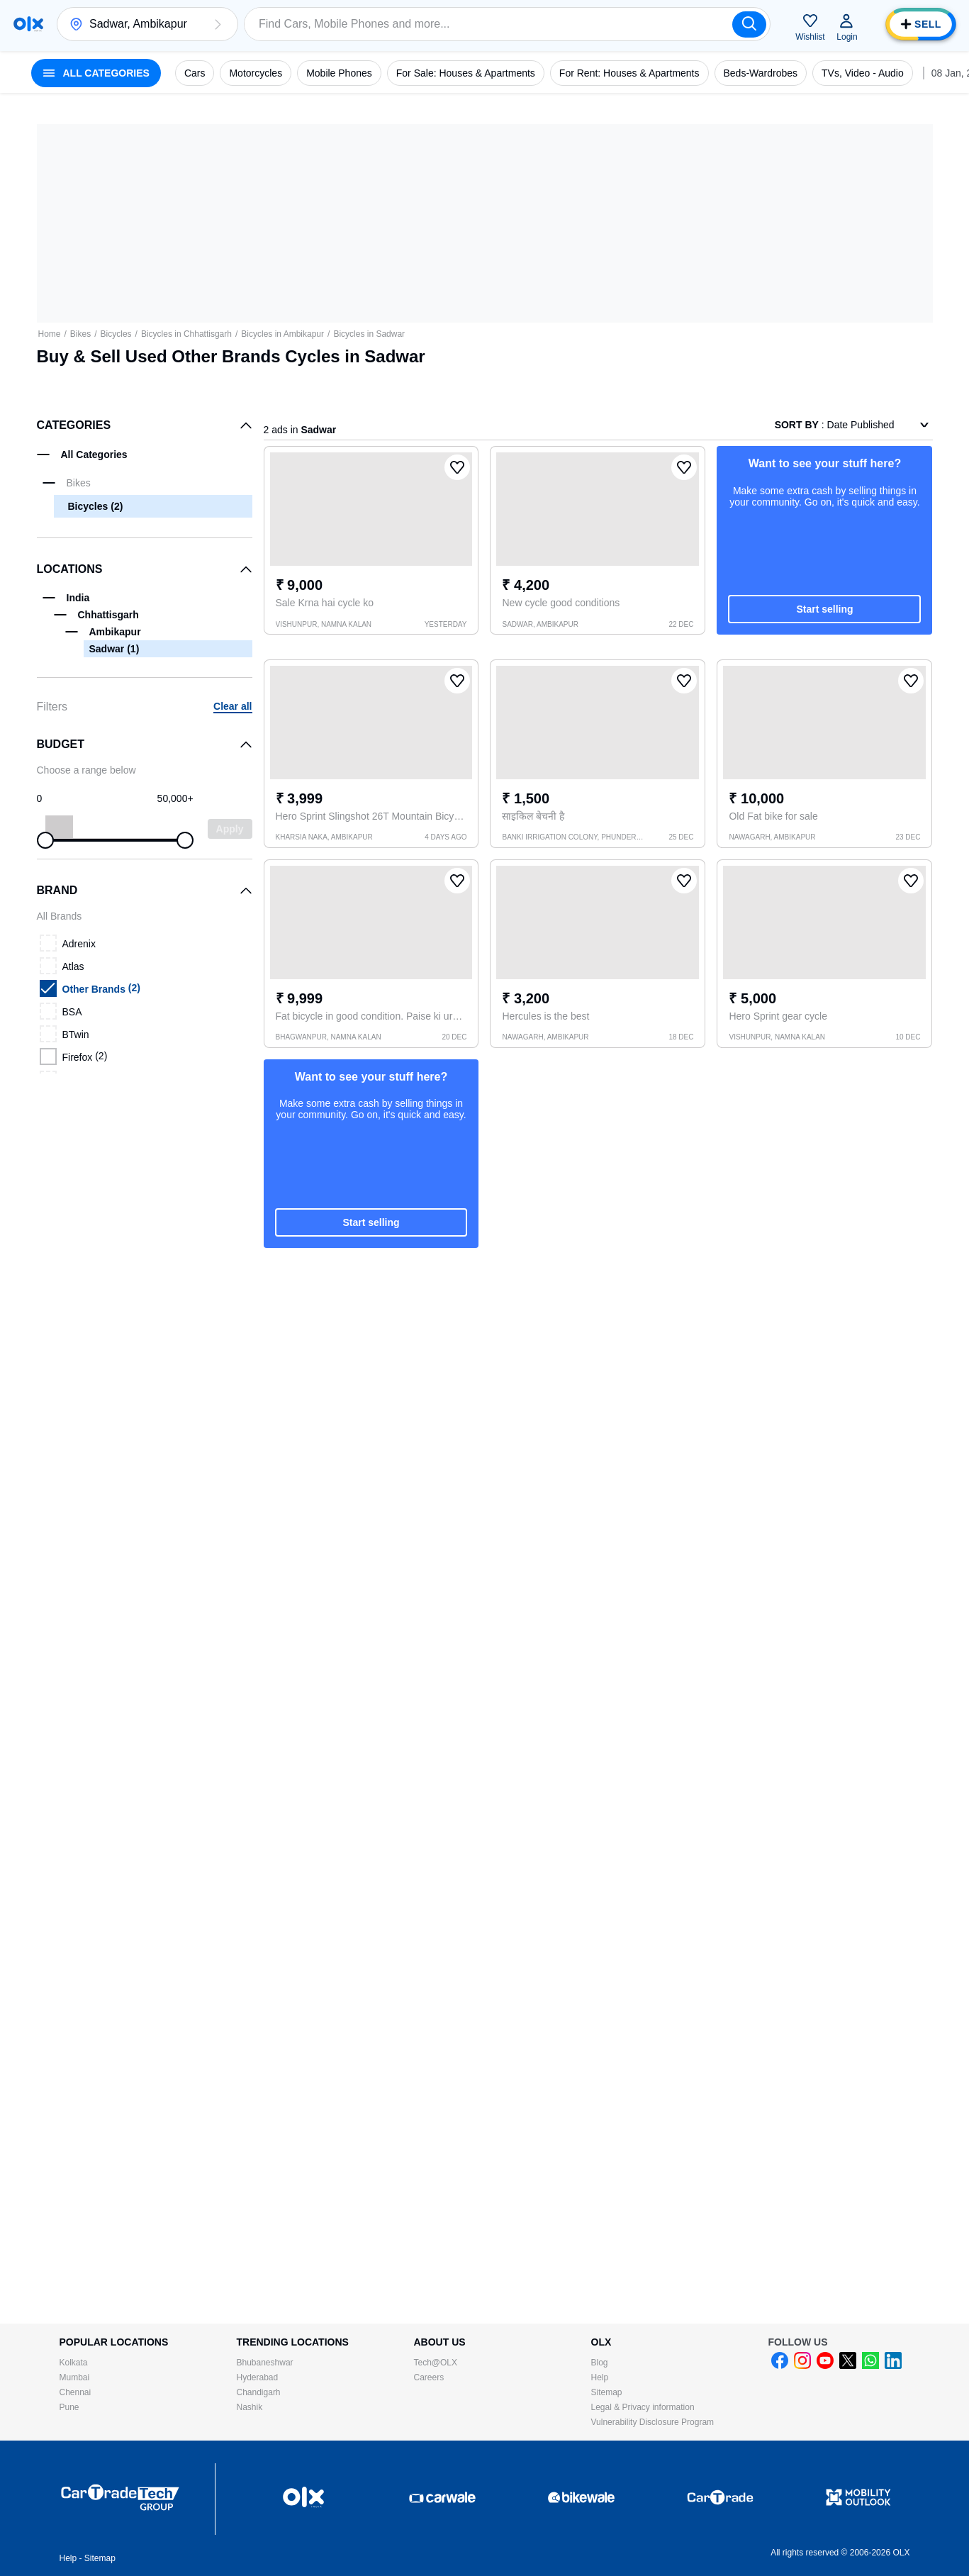  Describe the element at coordinates (45, 840) in the screenshot. I see `[slider]` at that location.